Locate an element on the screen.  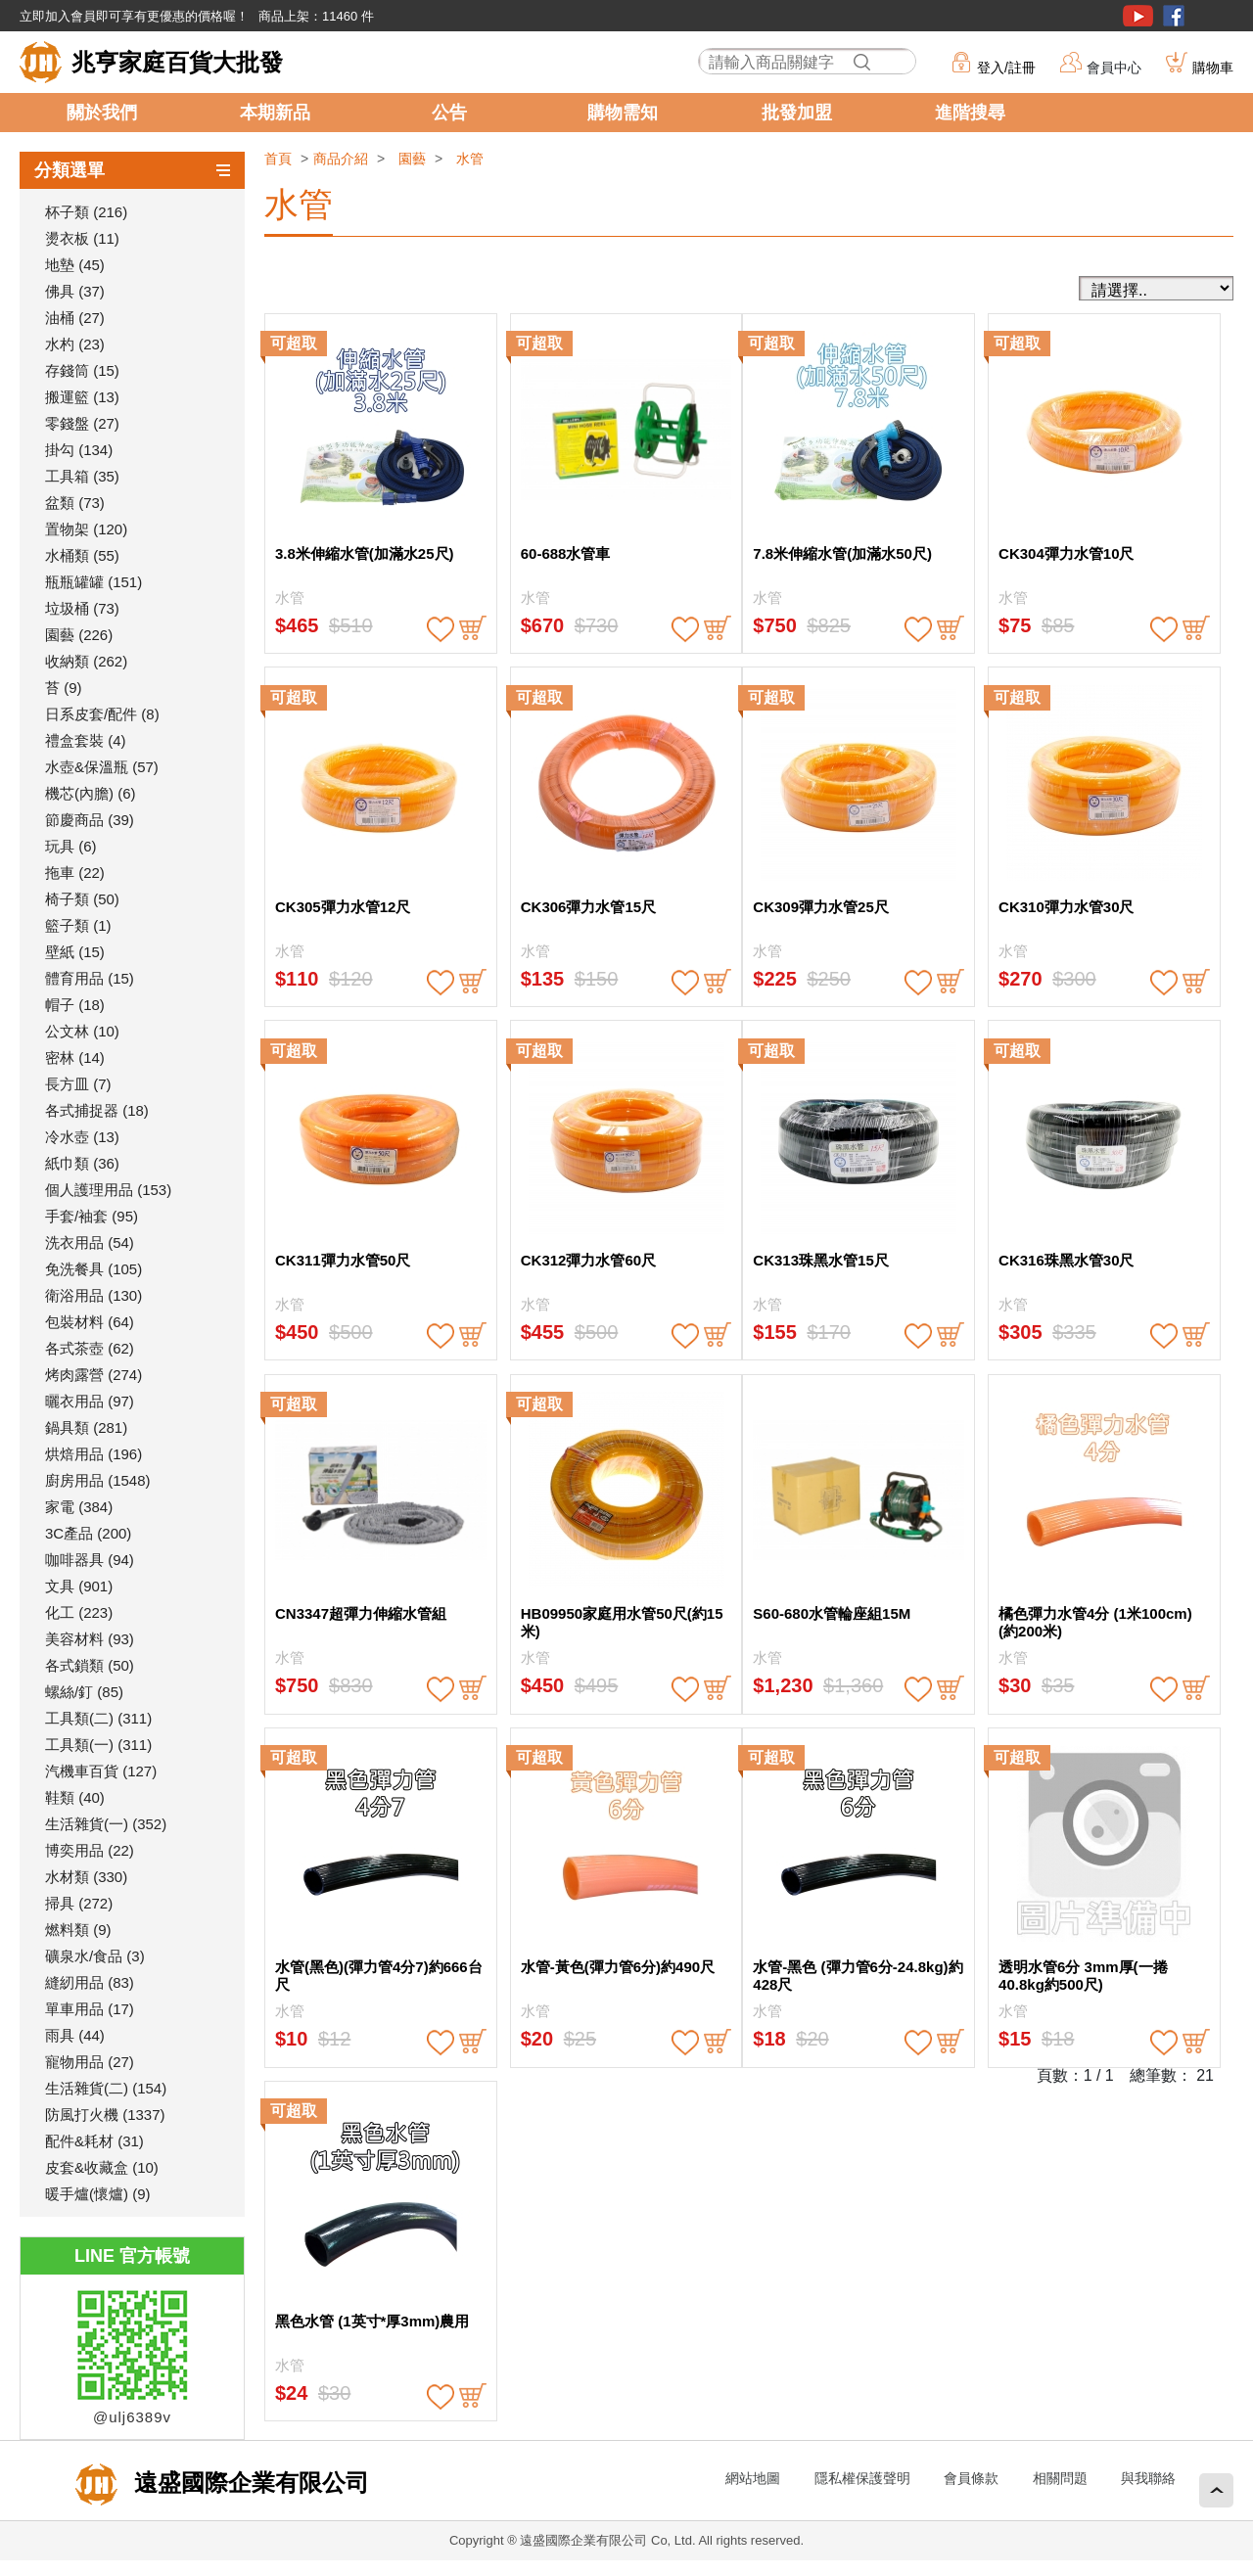
瓶瓶罐罐 (151) is located at coordinates (93, 582).